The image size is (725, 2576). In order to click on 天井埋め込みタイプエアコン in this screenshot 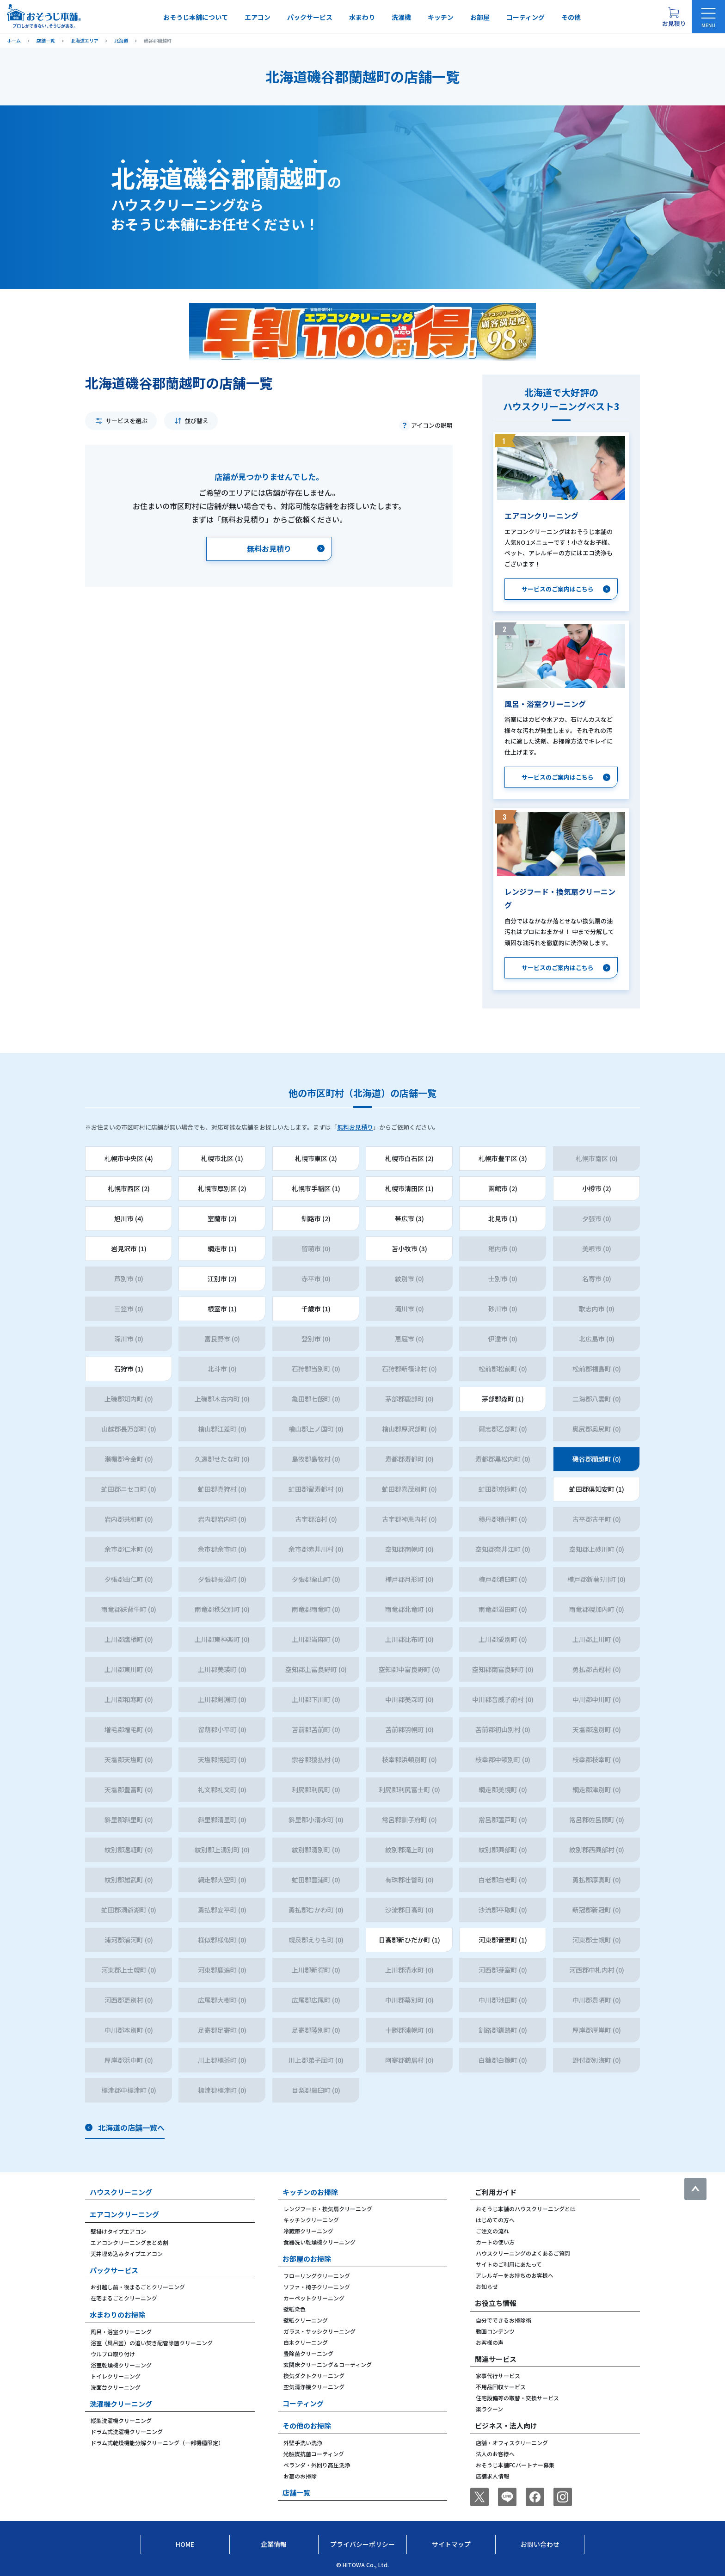, I will do `click(127, 2253)`.